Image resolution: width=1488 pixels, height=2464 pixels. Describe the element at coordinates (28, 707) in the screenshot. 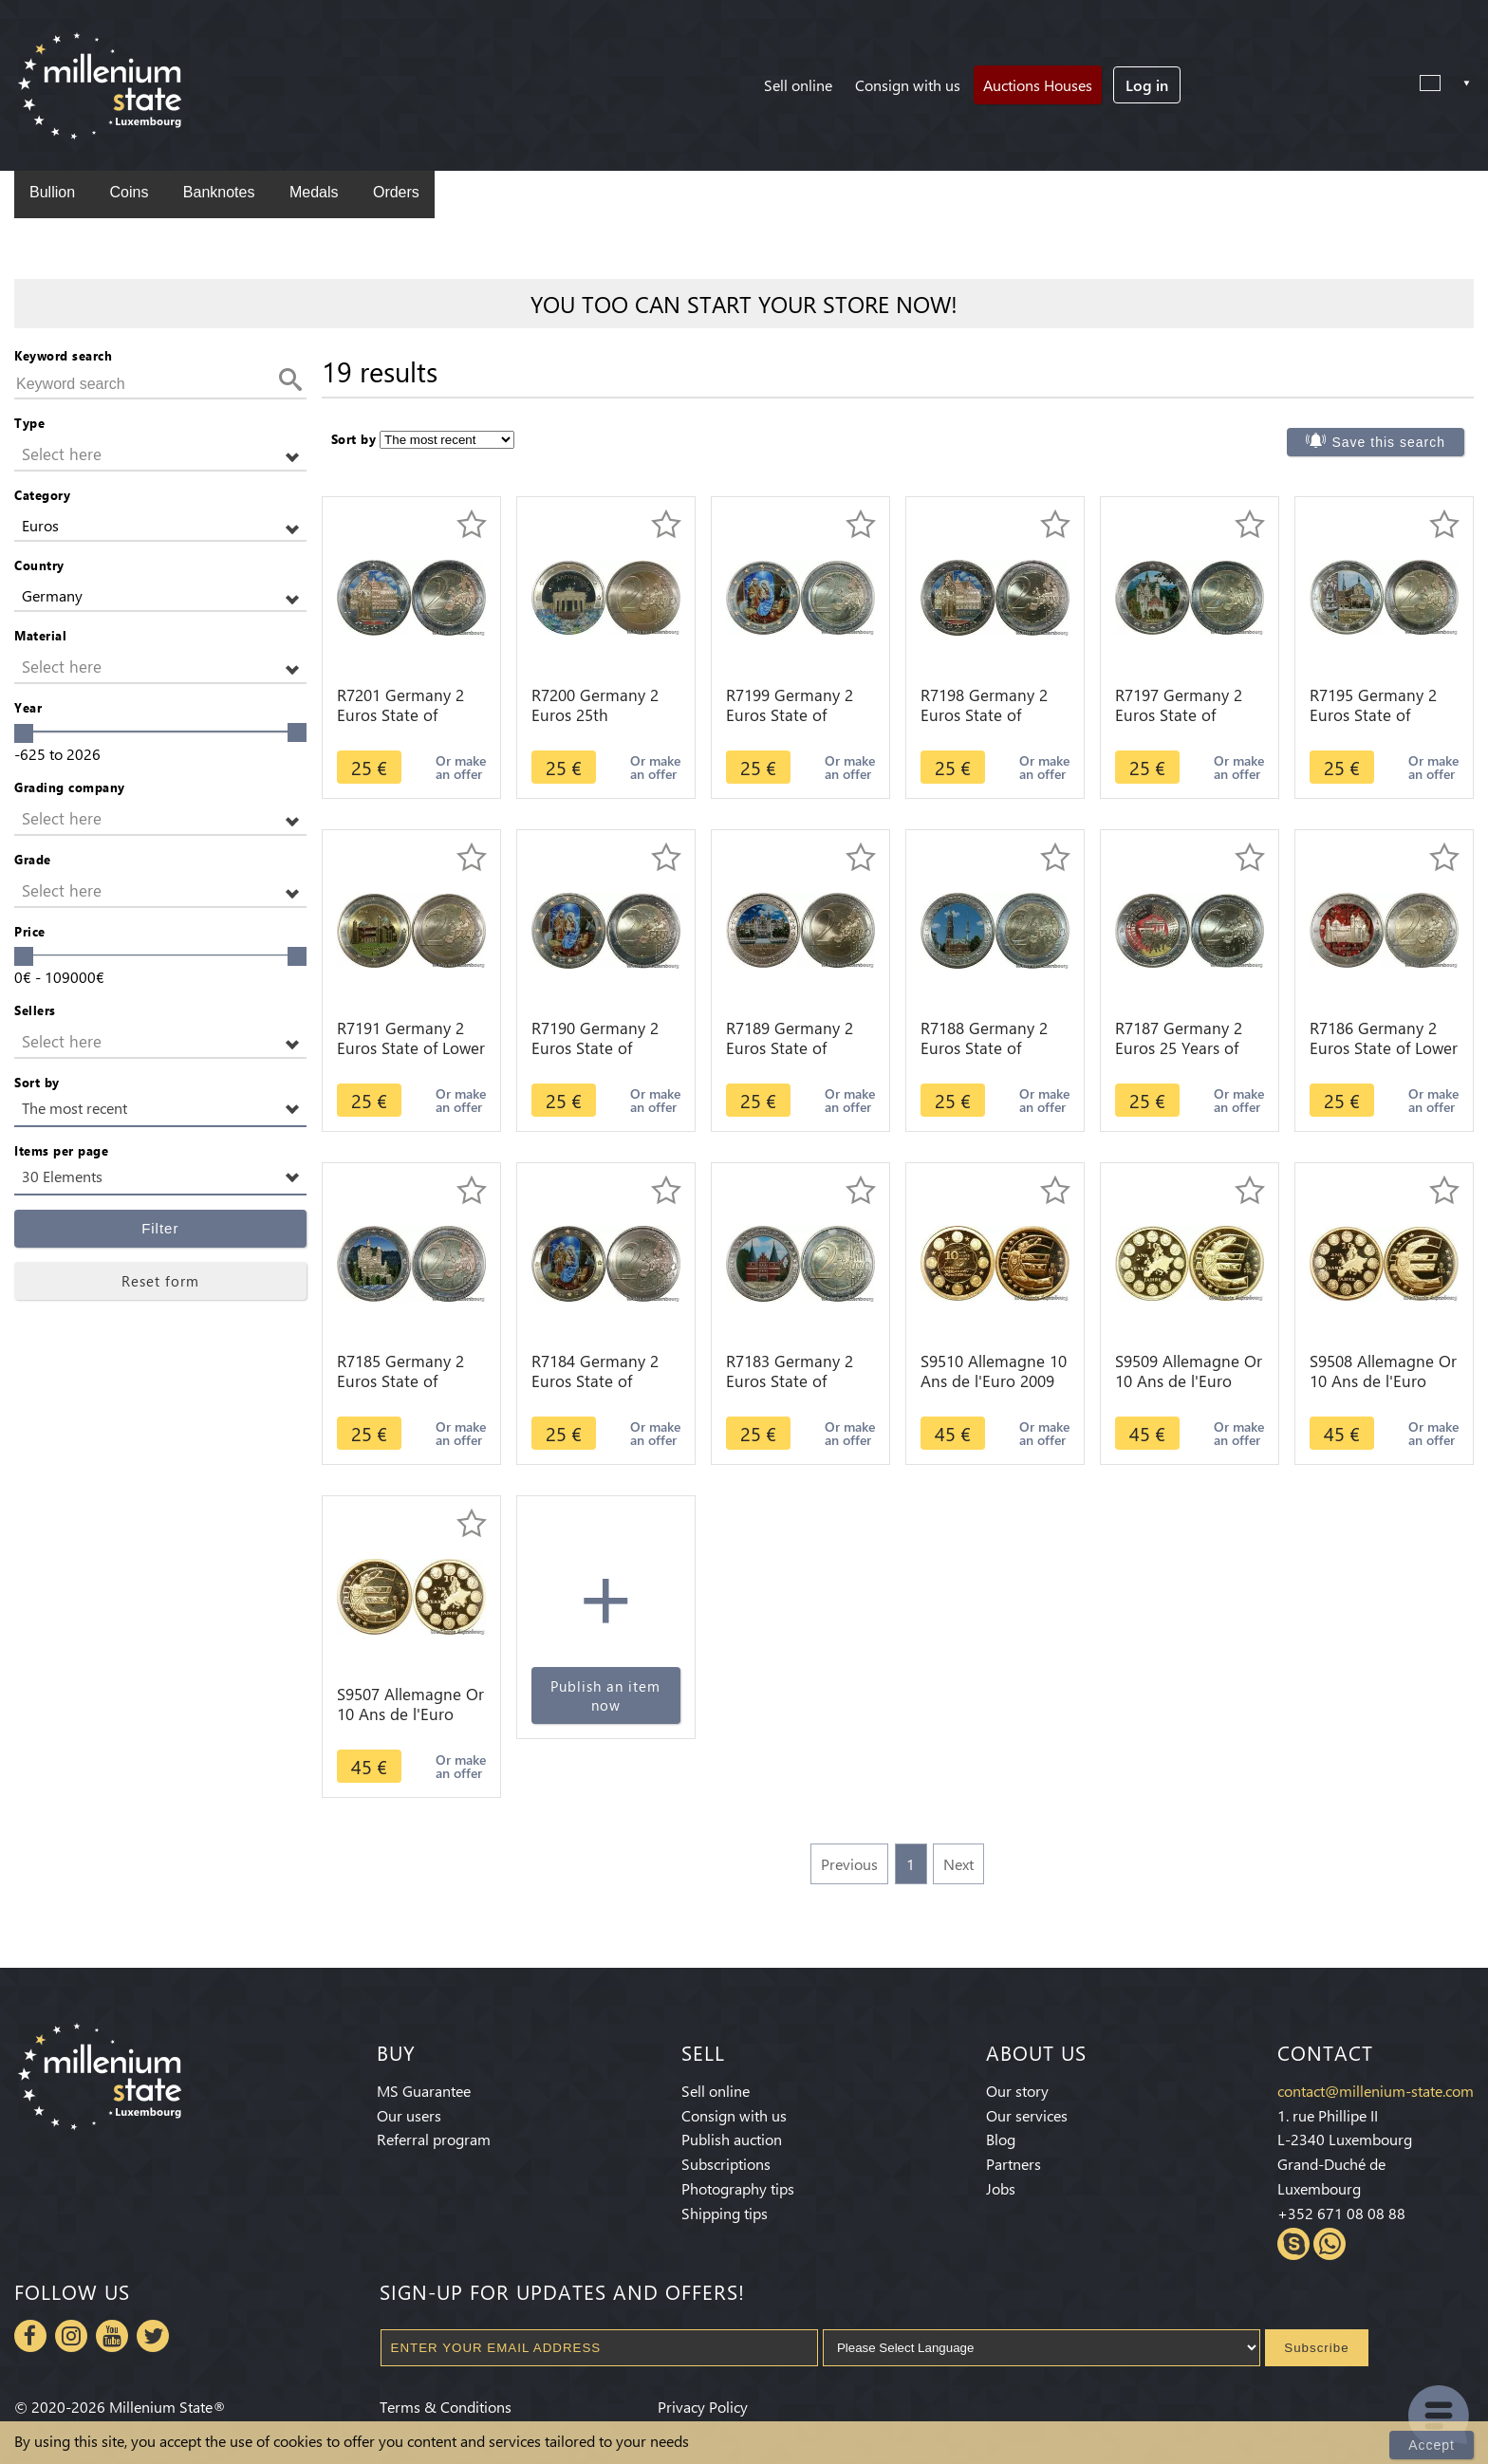

I see `Year` at that location.